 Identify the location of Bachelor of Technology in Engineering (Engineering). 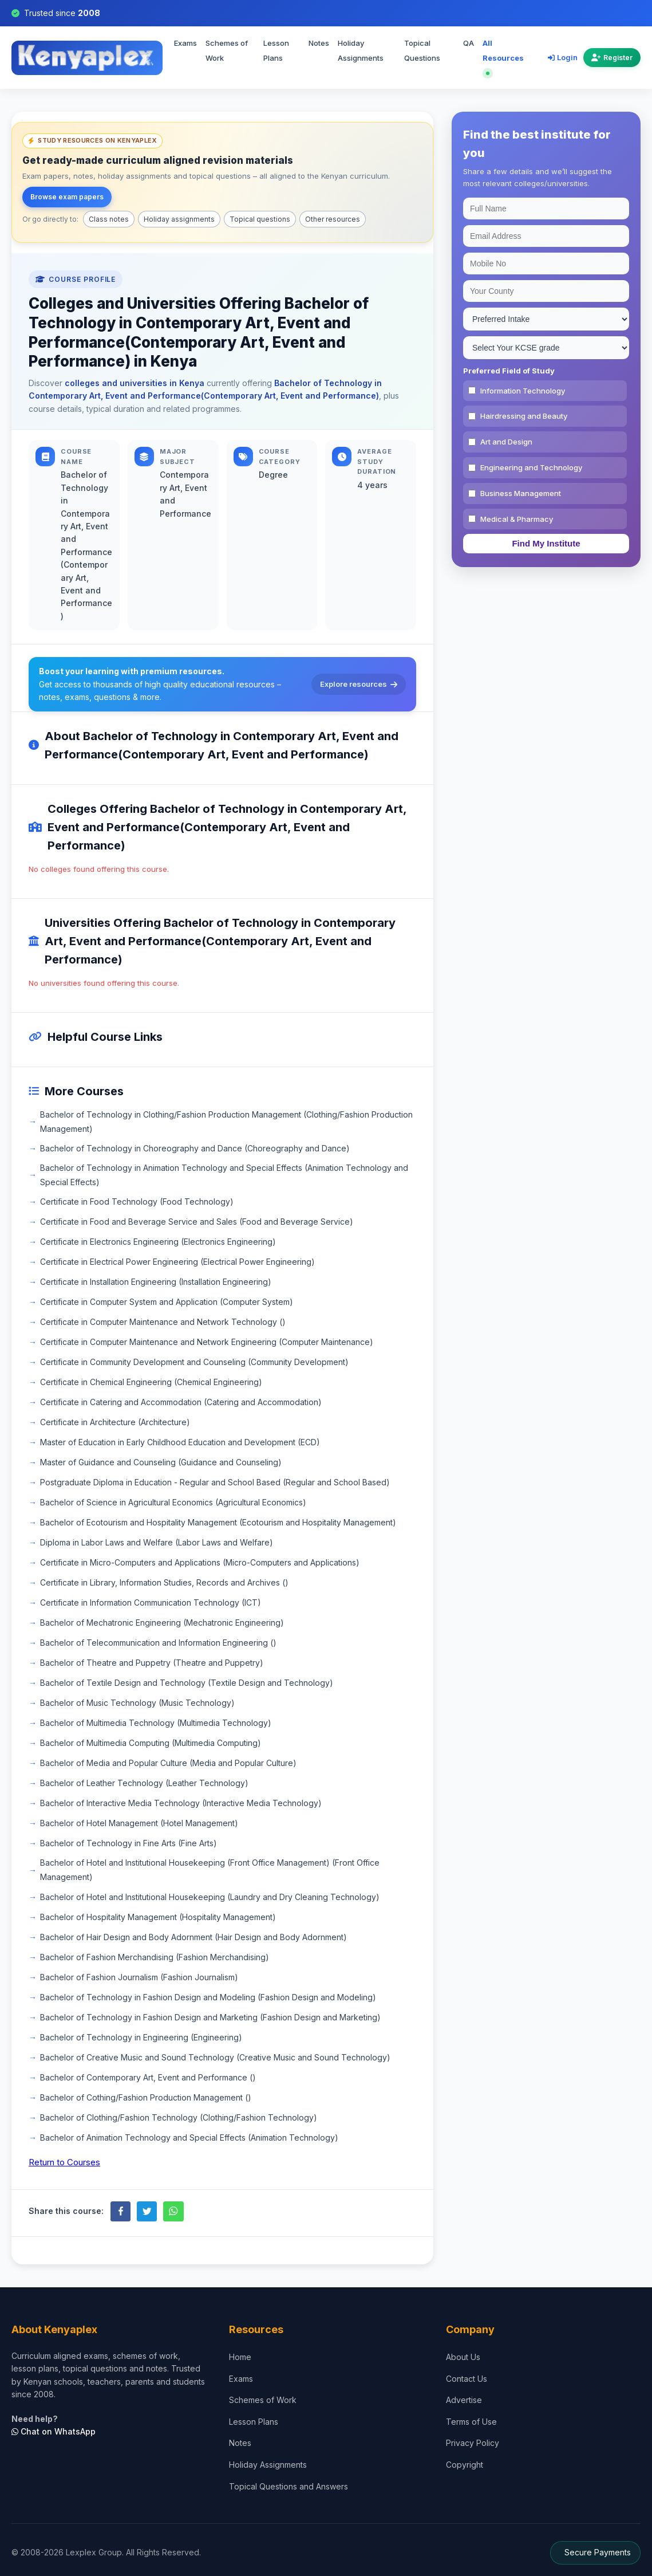
(141, 2037).